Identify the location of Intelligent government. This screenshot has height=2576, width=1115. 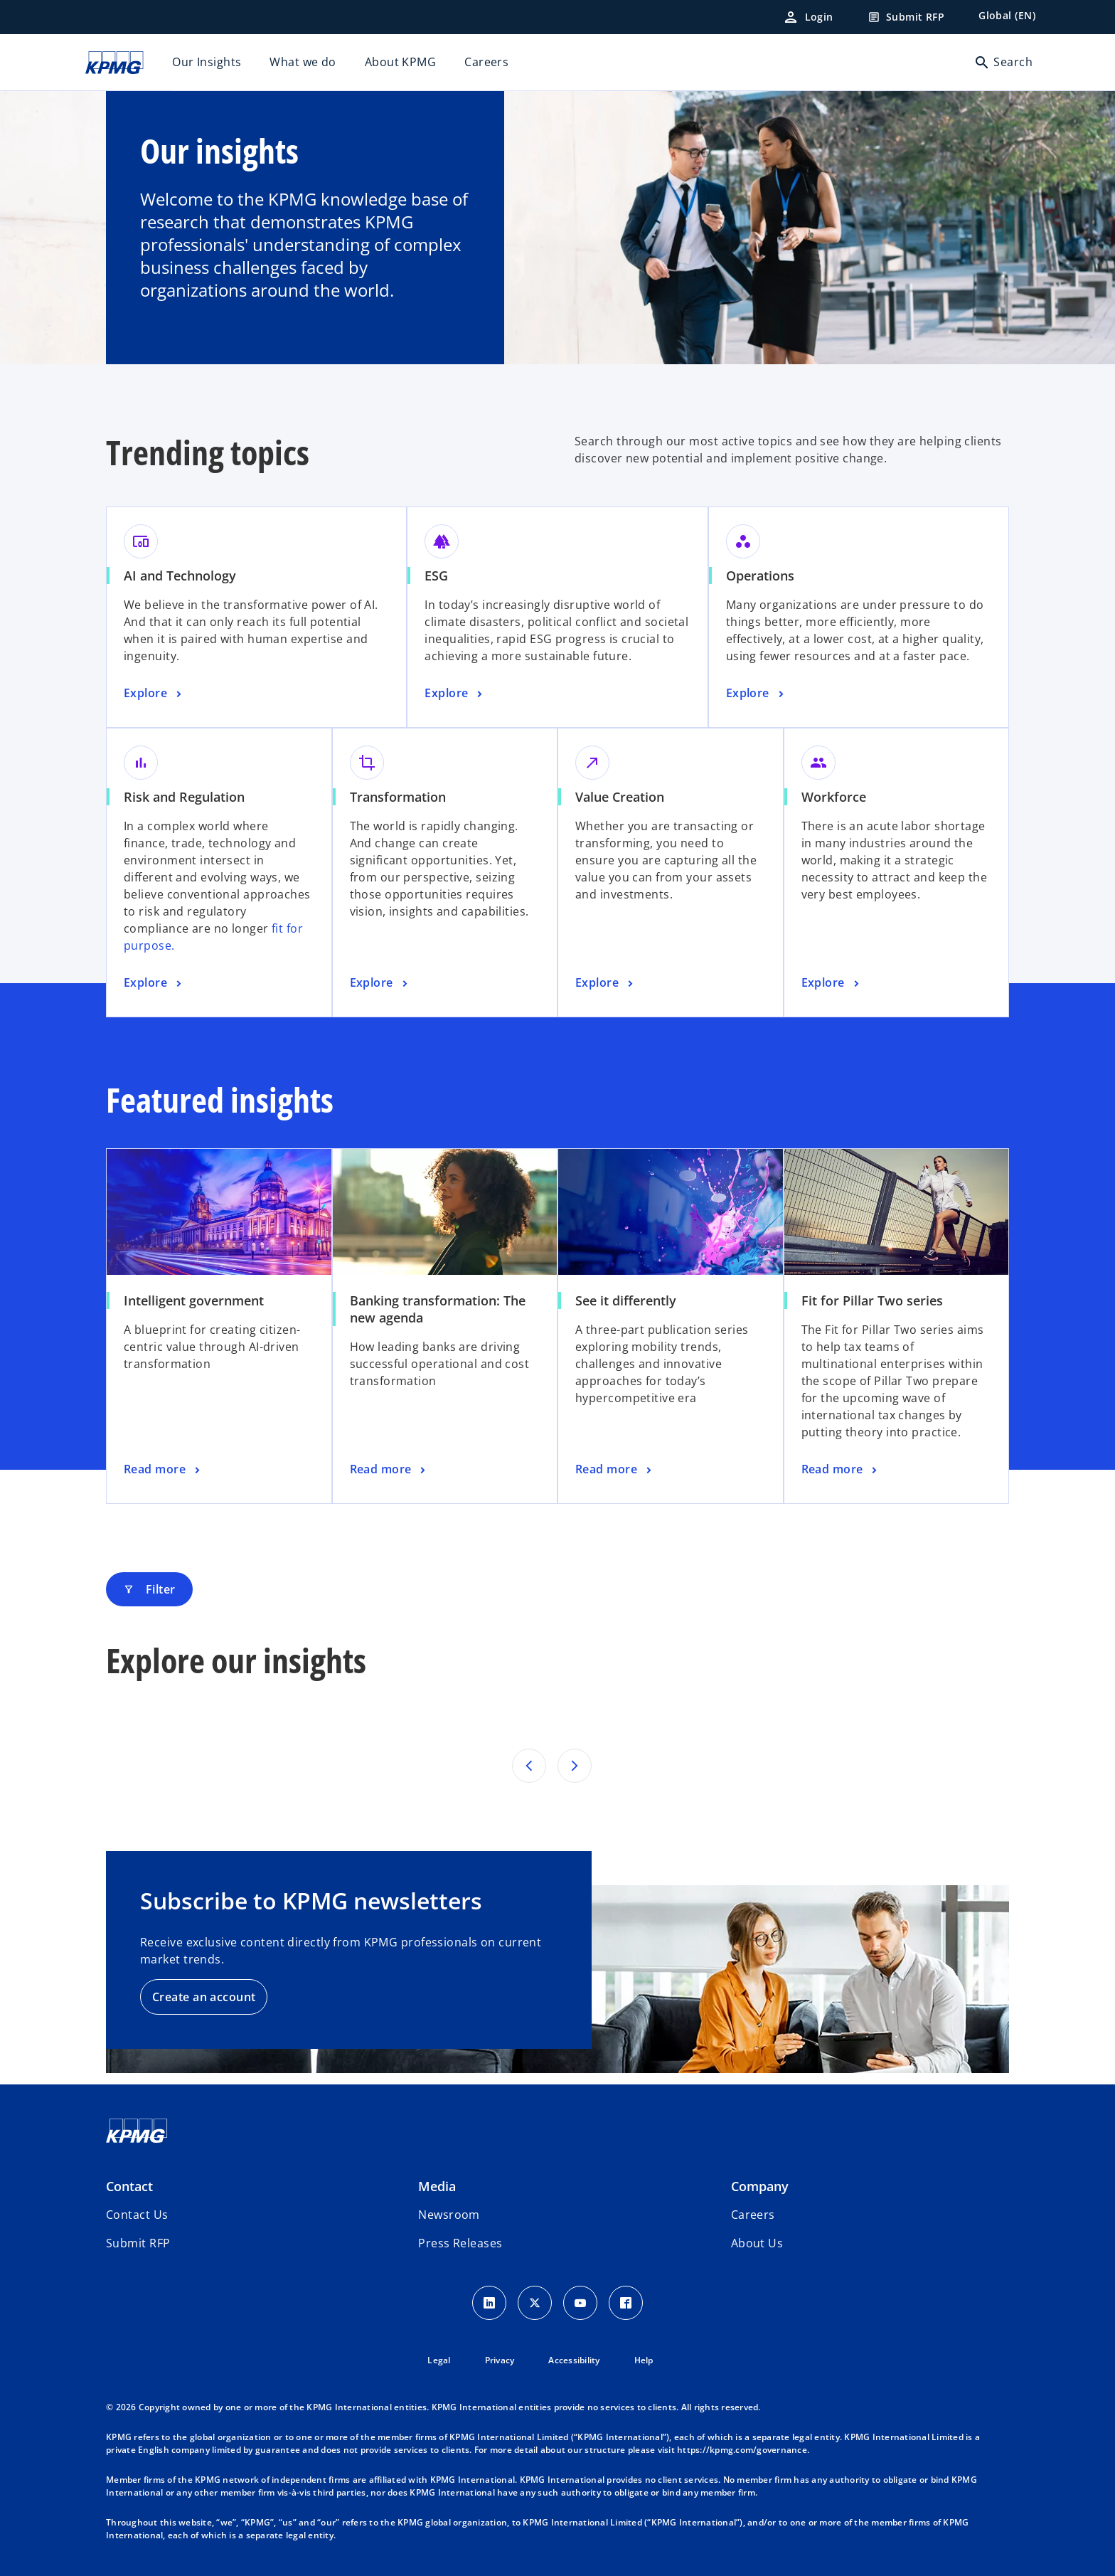
(194, 1300).